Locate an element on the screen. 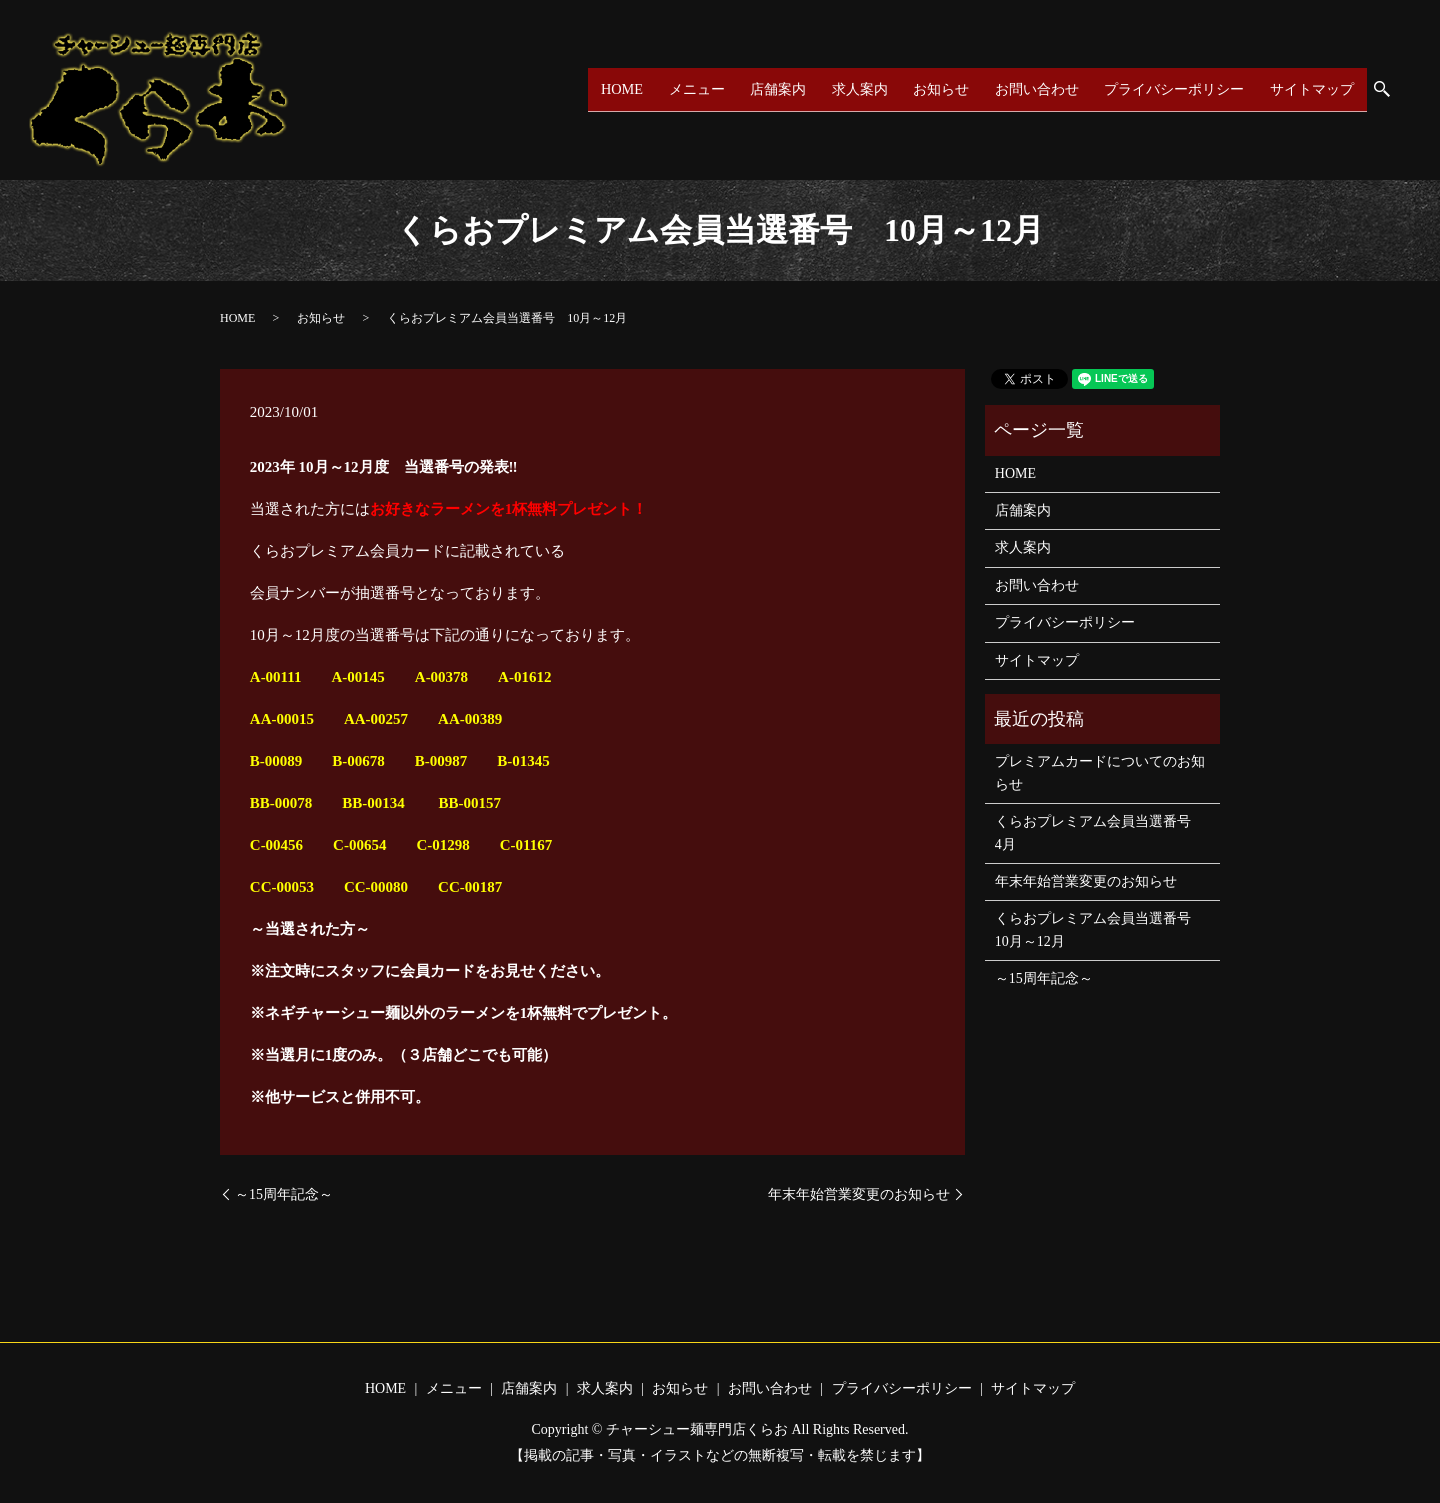 This screenshot has width=1440, height=1503. 年末年始営業変更のお知らせ is located at coordinates (859, 1194).